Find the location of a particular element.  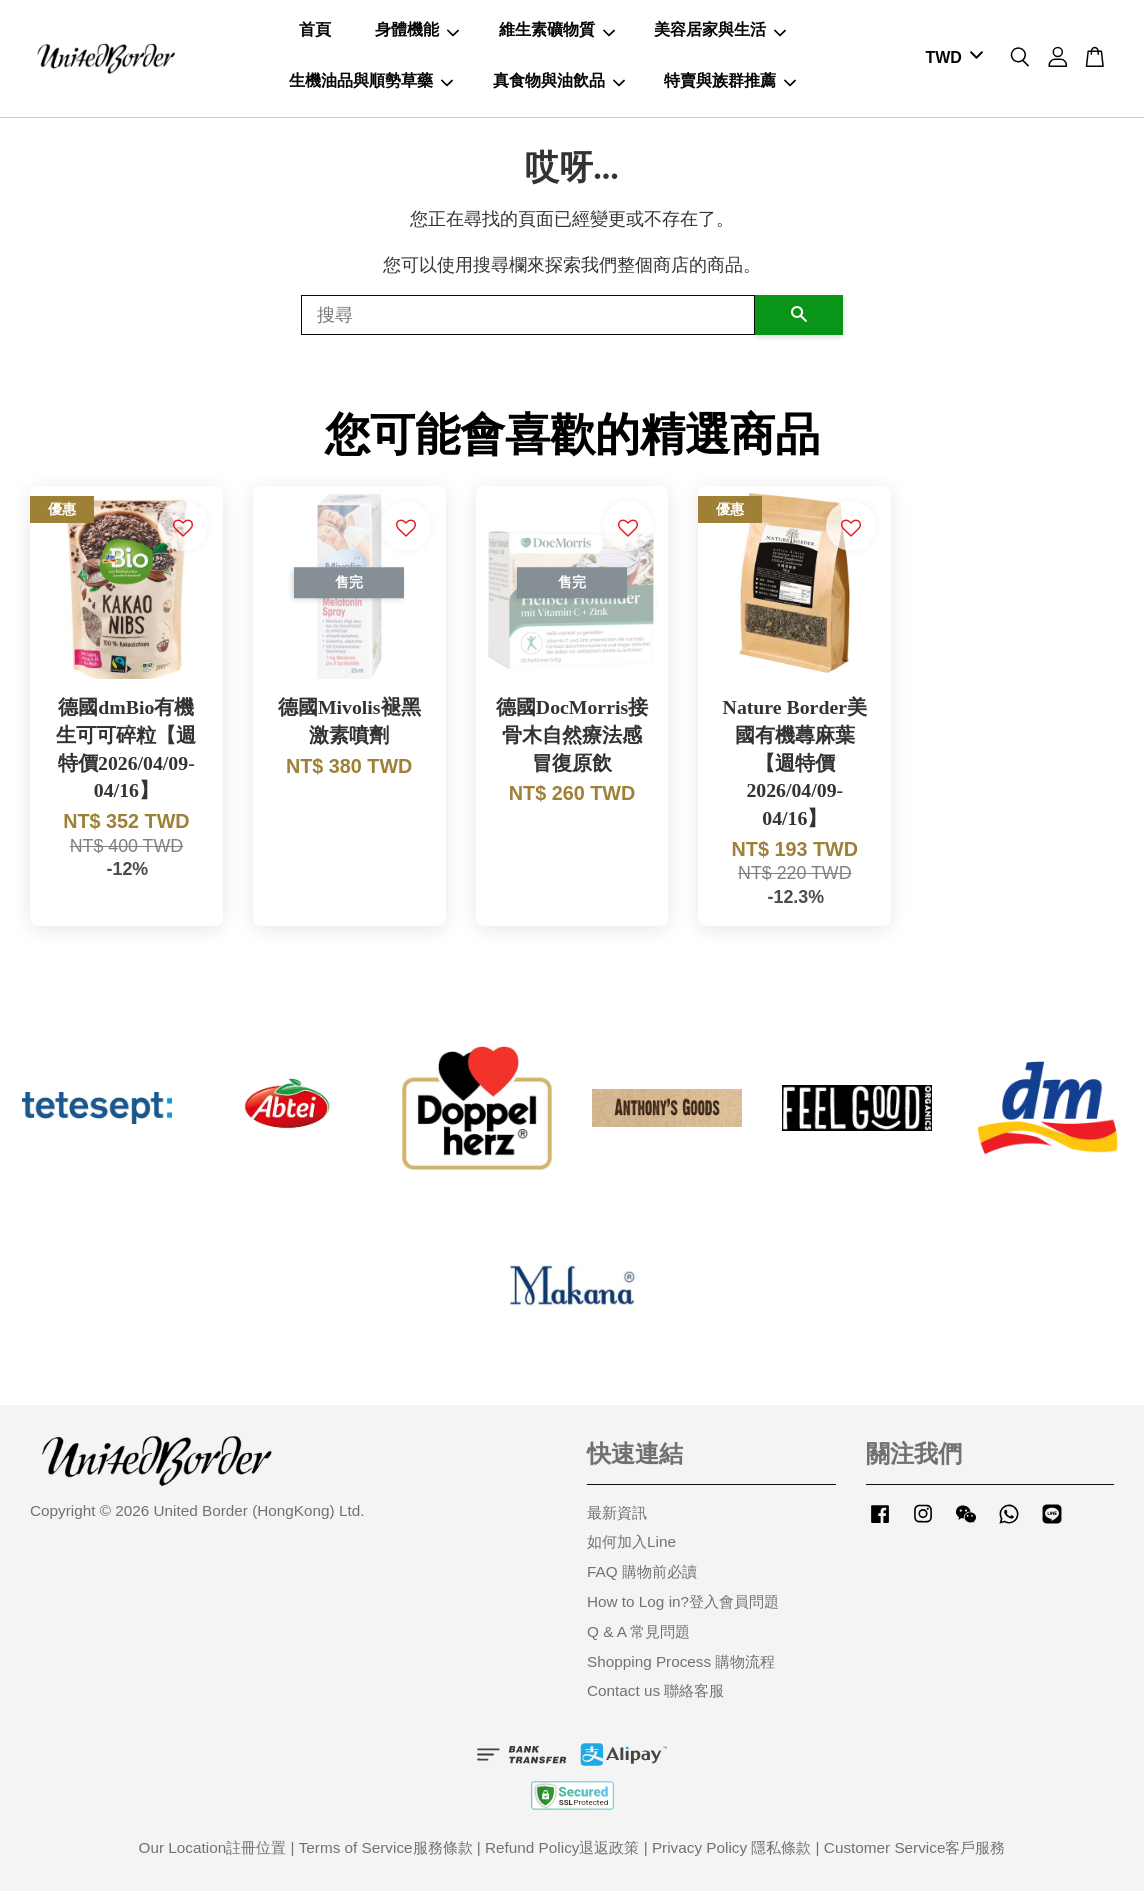

Our Location註冊位置 is located at coordinates (213, 1850).